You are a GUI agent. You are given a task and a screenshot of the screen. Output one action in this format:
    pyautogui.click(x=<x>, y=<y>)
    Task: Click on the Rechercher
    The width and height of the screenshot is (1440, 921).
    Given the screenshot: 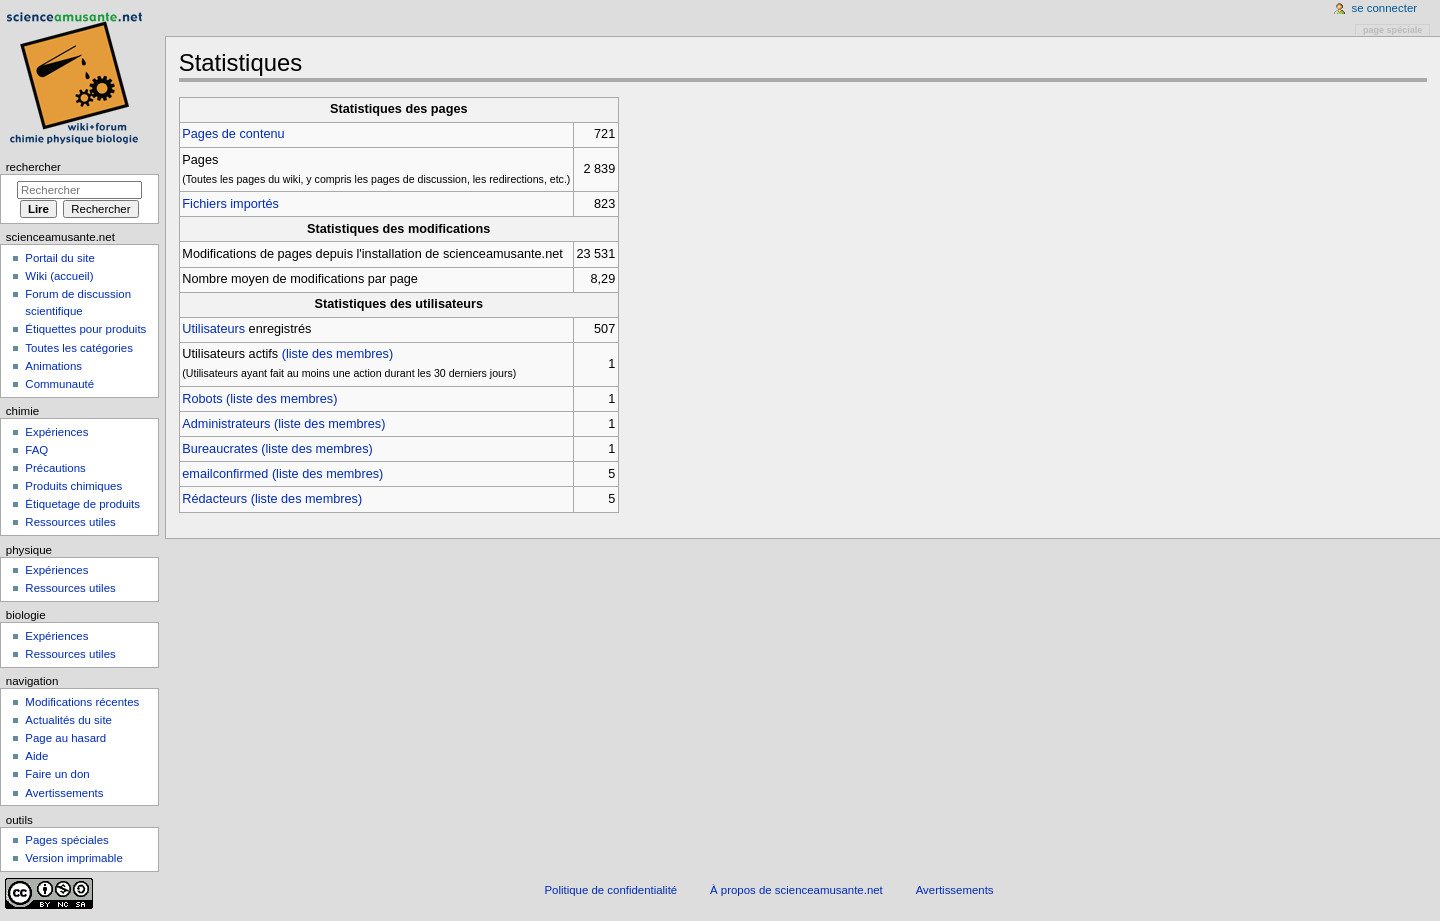 What is the action you would take?
    pyautogui.click(x=33, y=167)
    